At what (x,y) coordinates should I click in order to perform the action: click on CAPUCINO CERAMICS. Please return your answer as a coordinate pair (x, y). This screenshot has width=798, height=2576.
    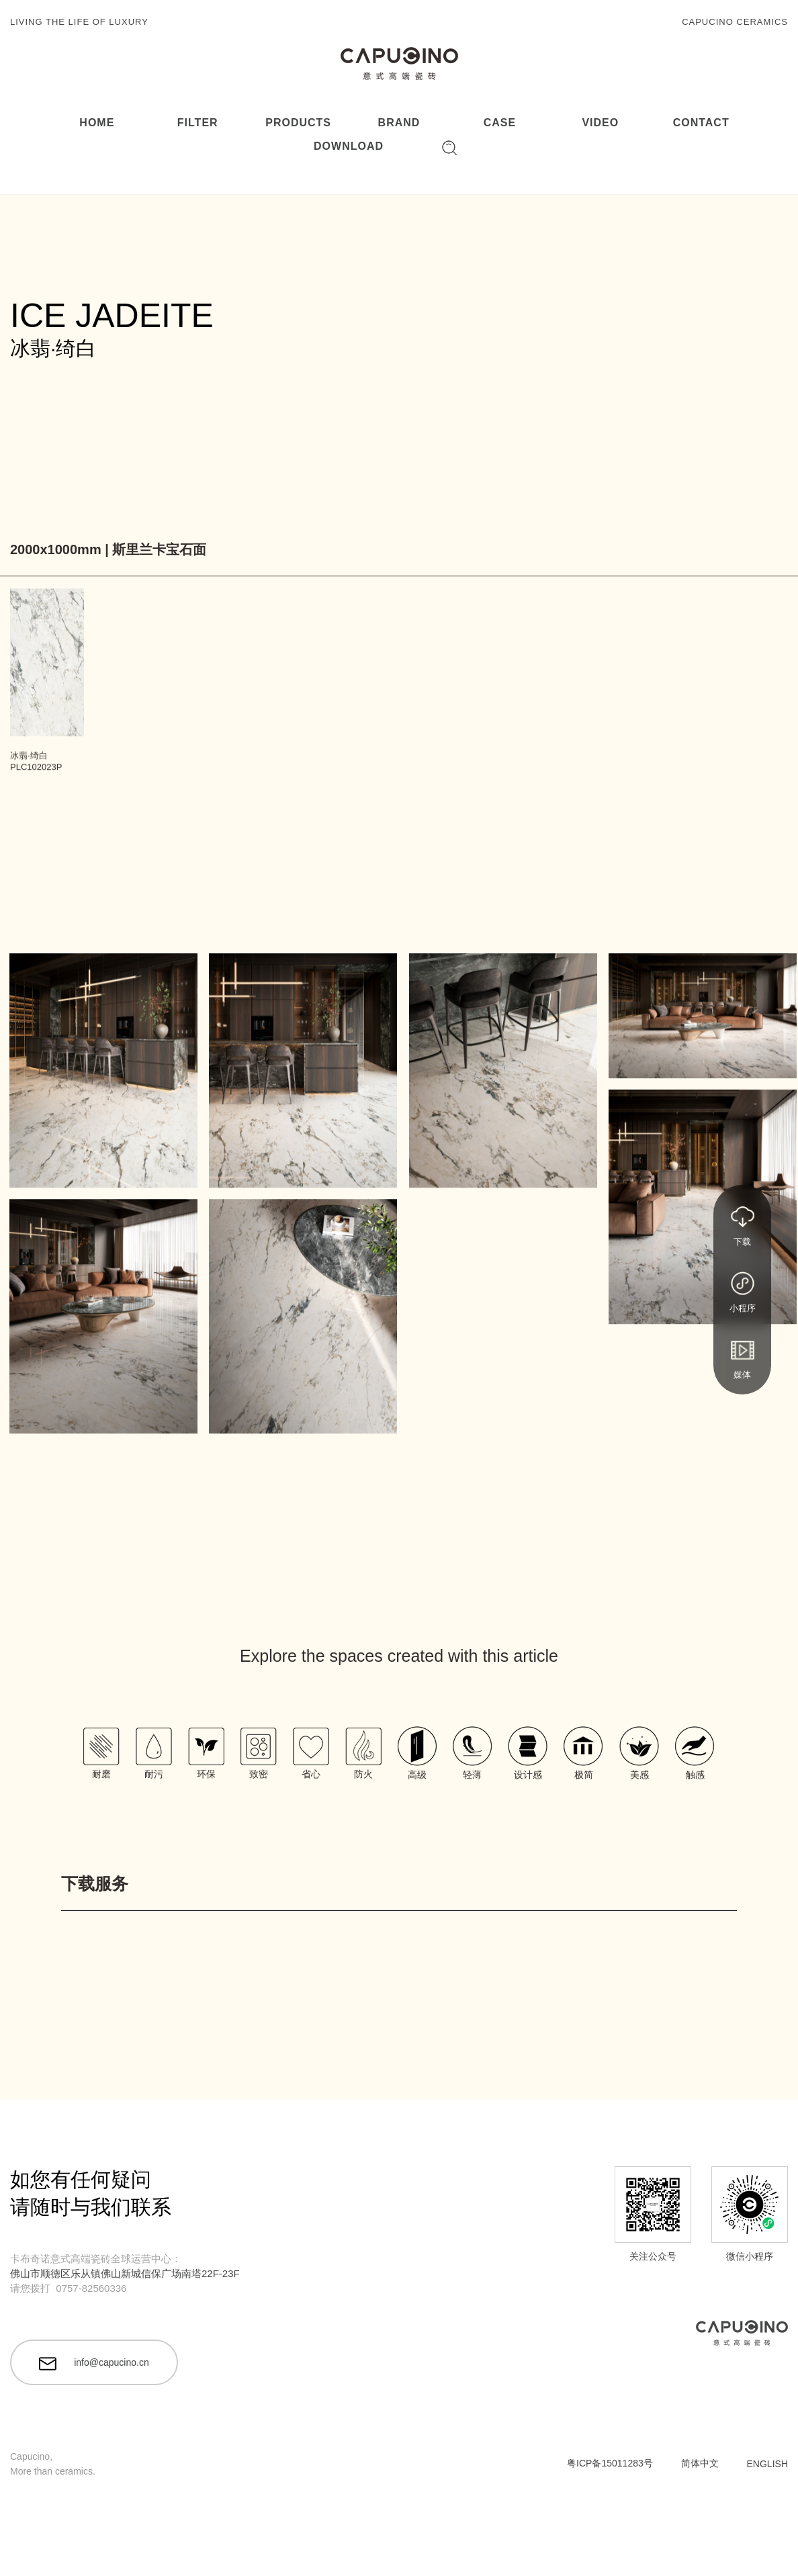
    Looking at the image, I should click on (735, 22).